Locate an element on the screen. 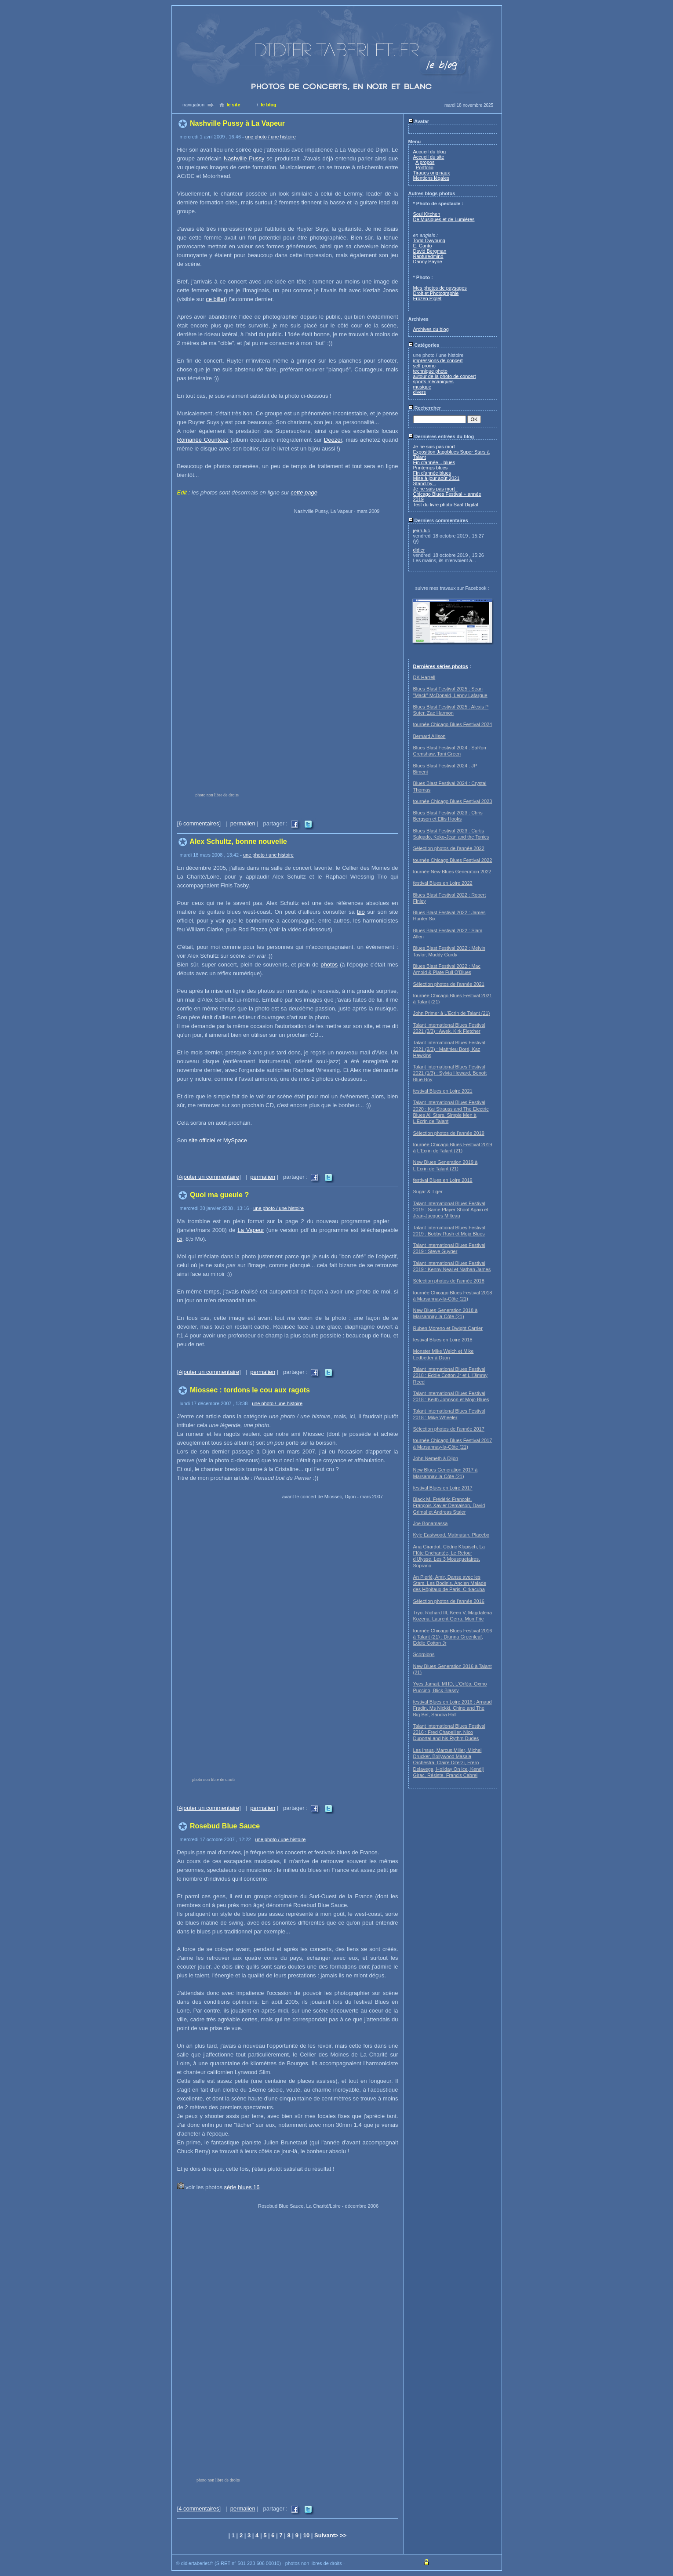  Sélection photos de l'année 2021 is located at coordinates (448, 984).